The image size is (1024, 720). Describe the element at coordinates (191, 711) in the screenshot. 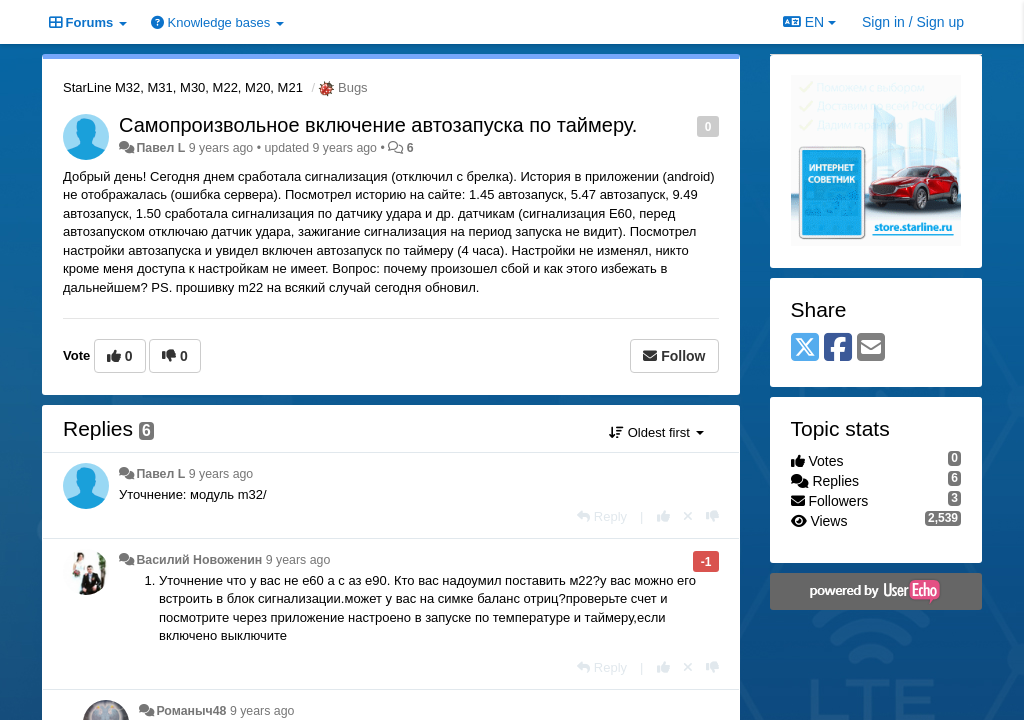

I see `Романыч48` at that location.